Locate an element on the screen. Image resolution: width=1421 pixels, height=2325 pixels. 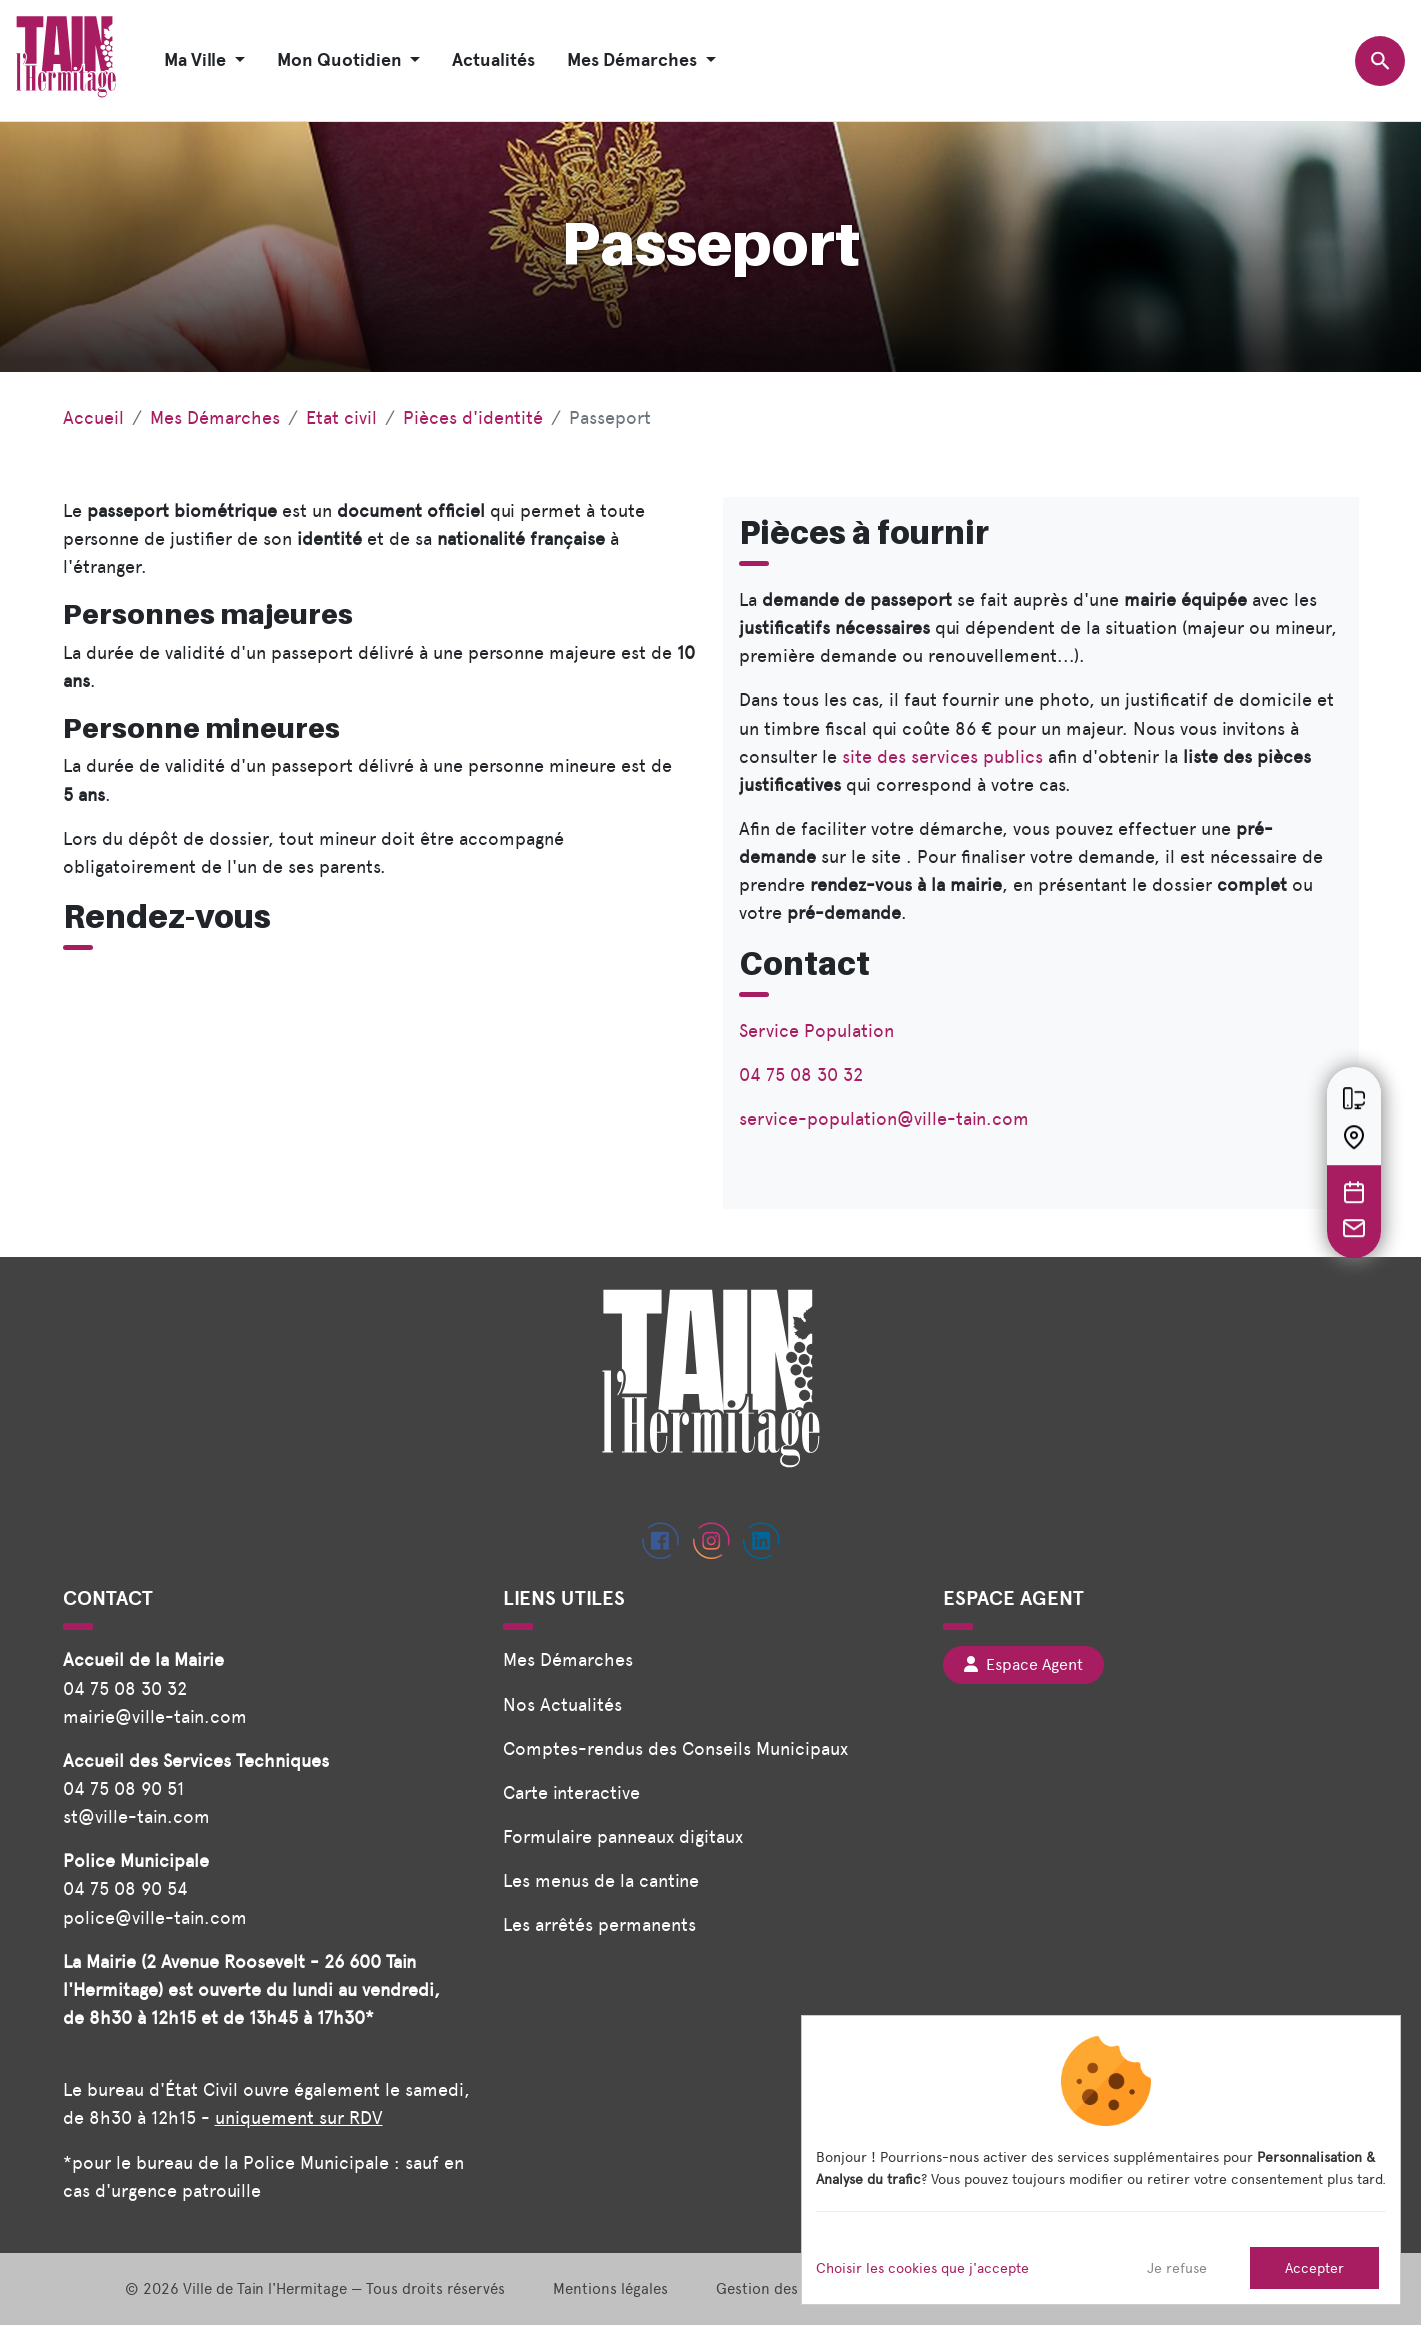
04 75 08 30 32 is located at coordinates (801, 1074).